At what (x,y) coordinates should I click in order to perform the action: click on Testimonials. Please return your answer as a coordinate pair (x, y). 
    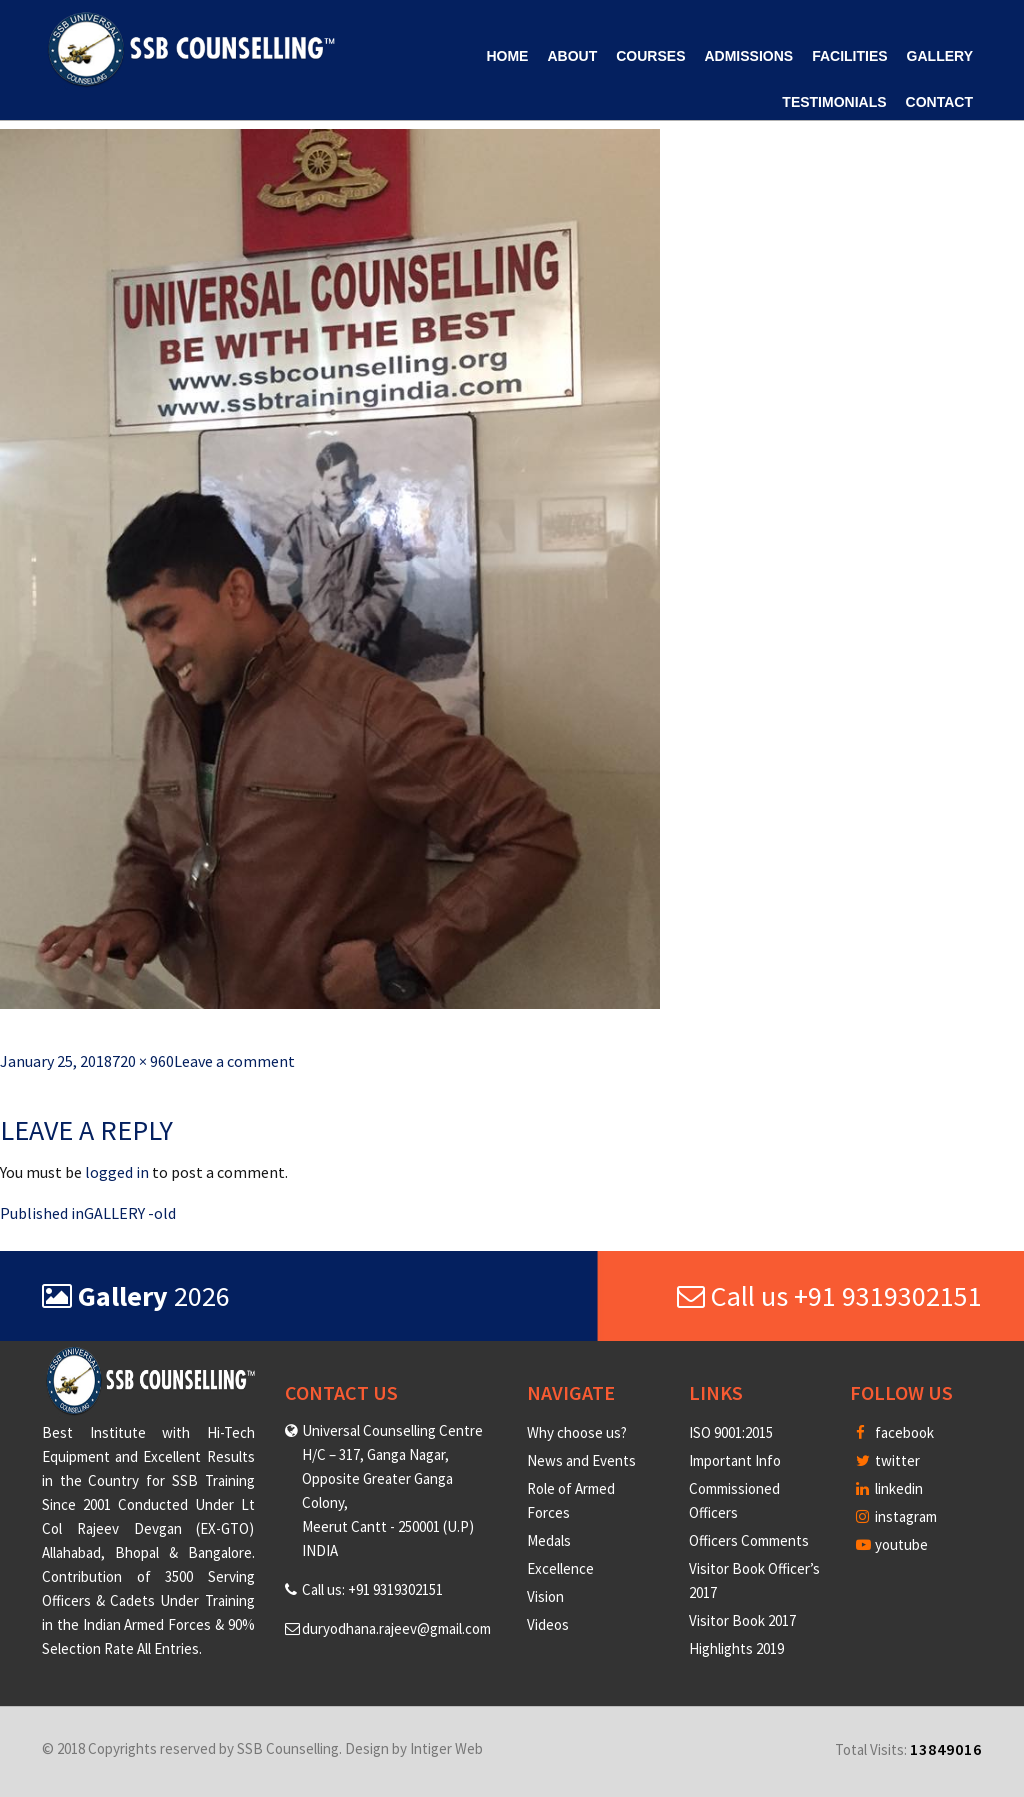
    Looking at the image, I should click on (834, 102).